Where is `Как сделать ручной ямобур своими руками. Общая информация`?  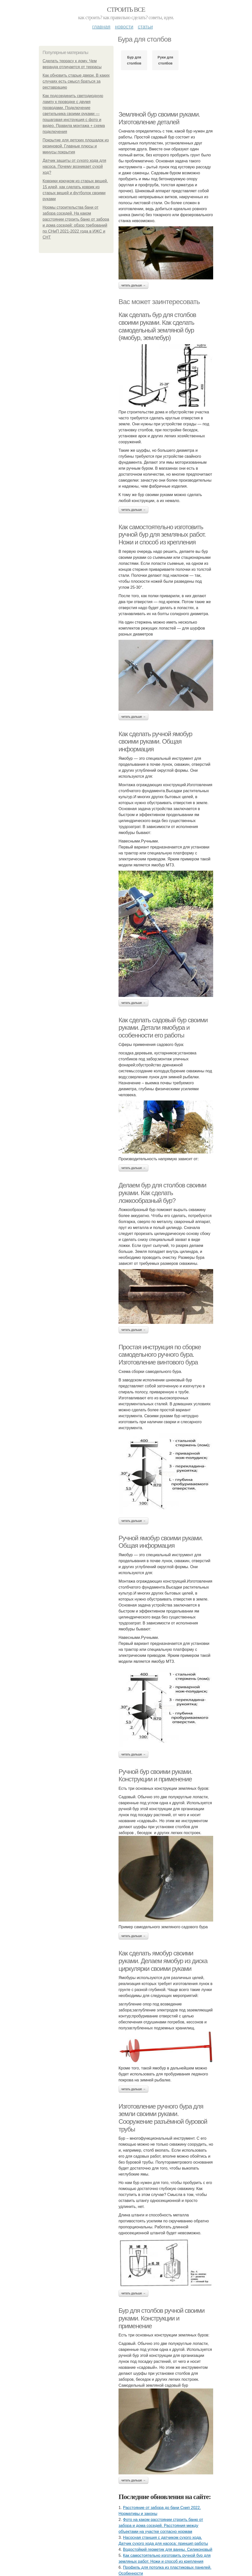
Как сделать ручной ямобур своими руками. Общая информация is located at coordinates (155, 741).